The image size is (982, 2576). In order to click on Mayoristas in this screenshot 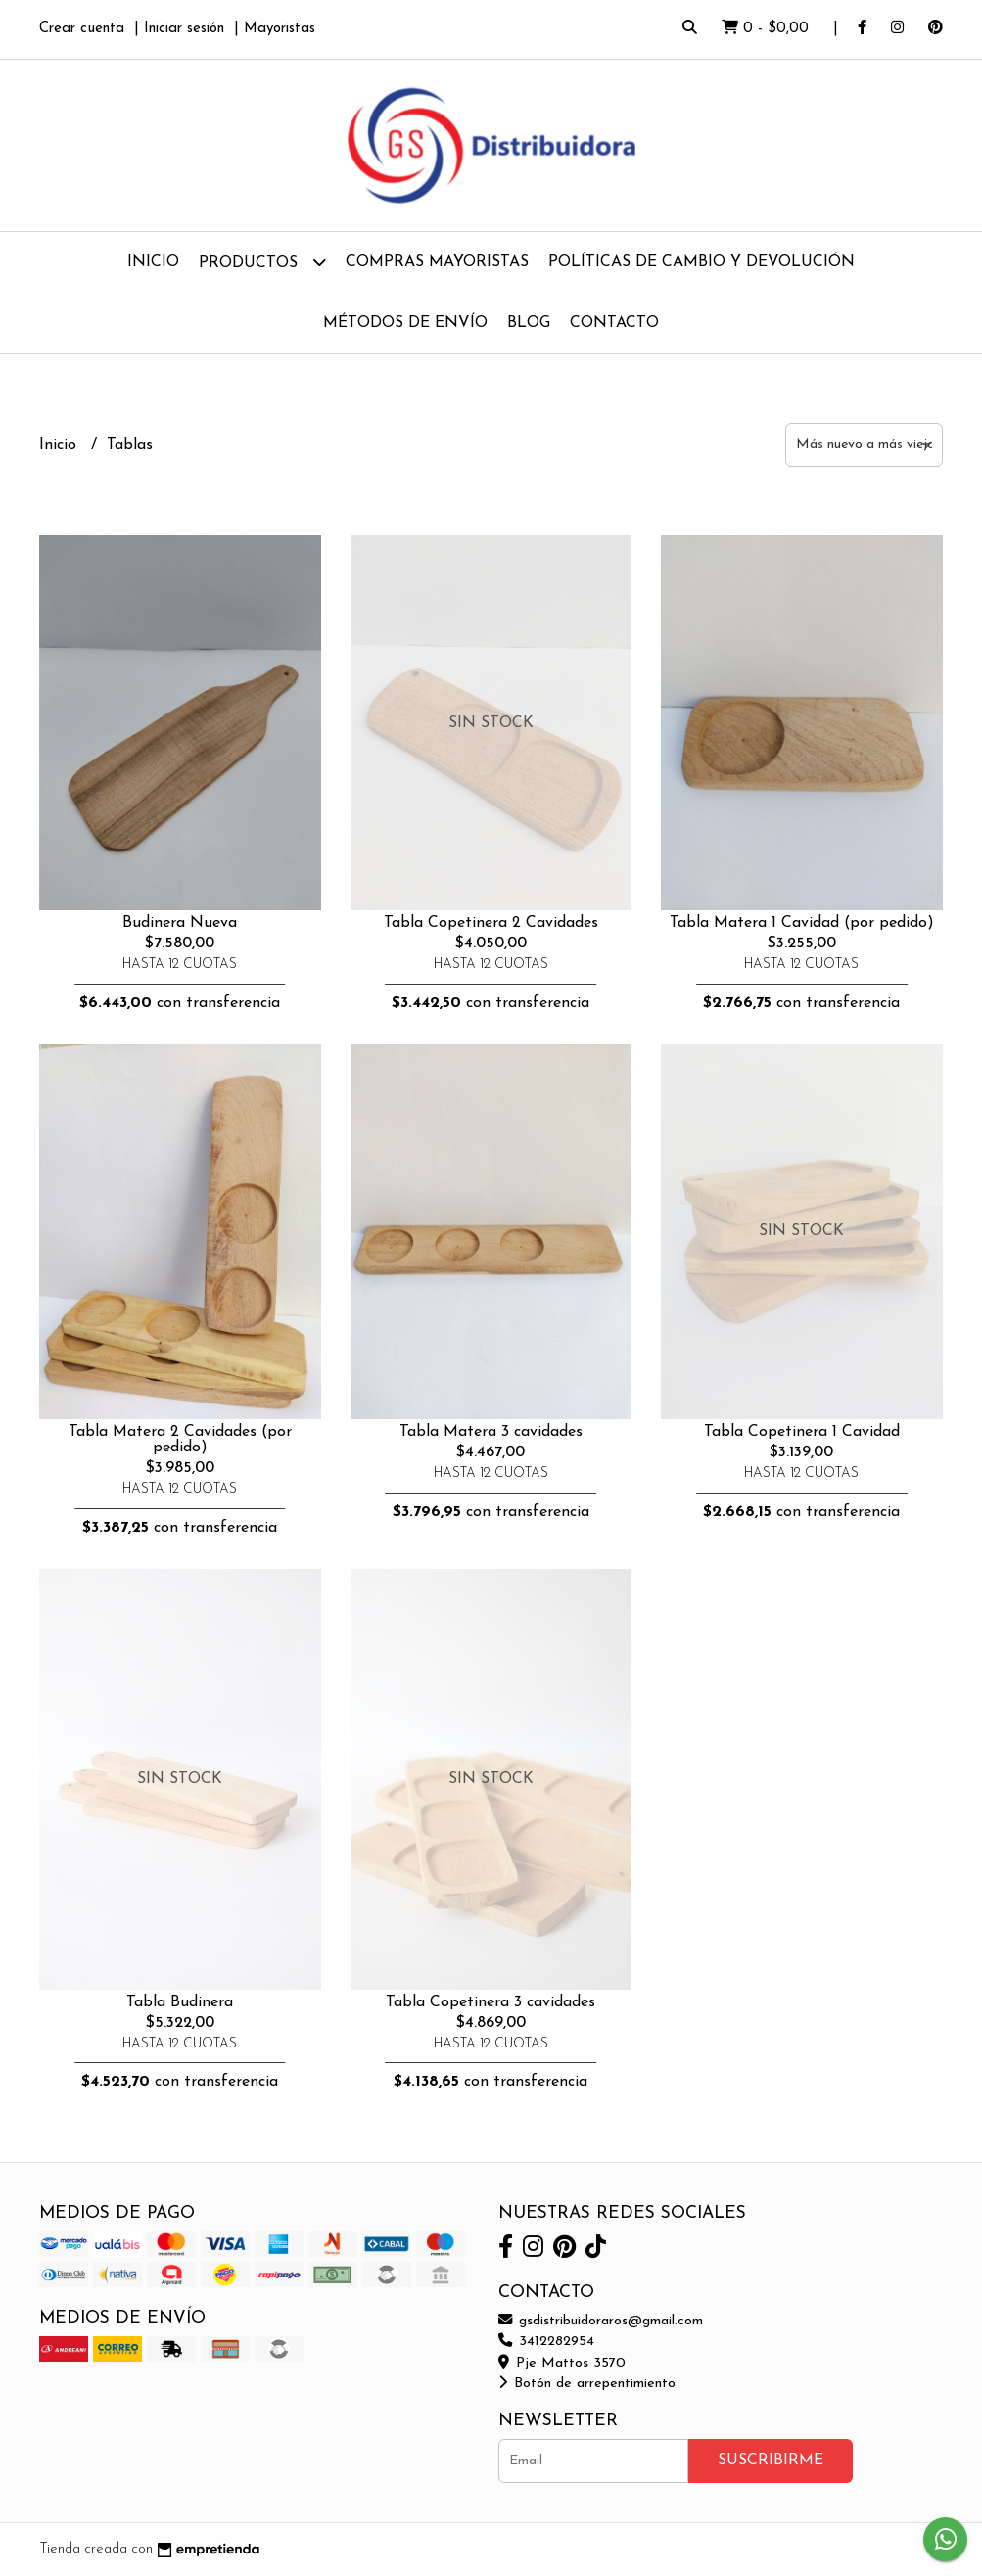, I will do `click(279, 29)`.